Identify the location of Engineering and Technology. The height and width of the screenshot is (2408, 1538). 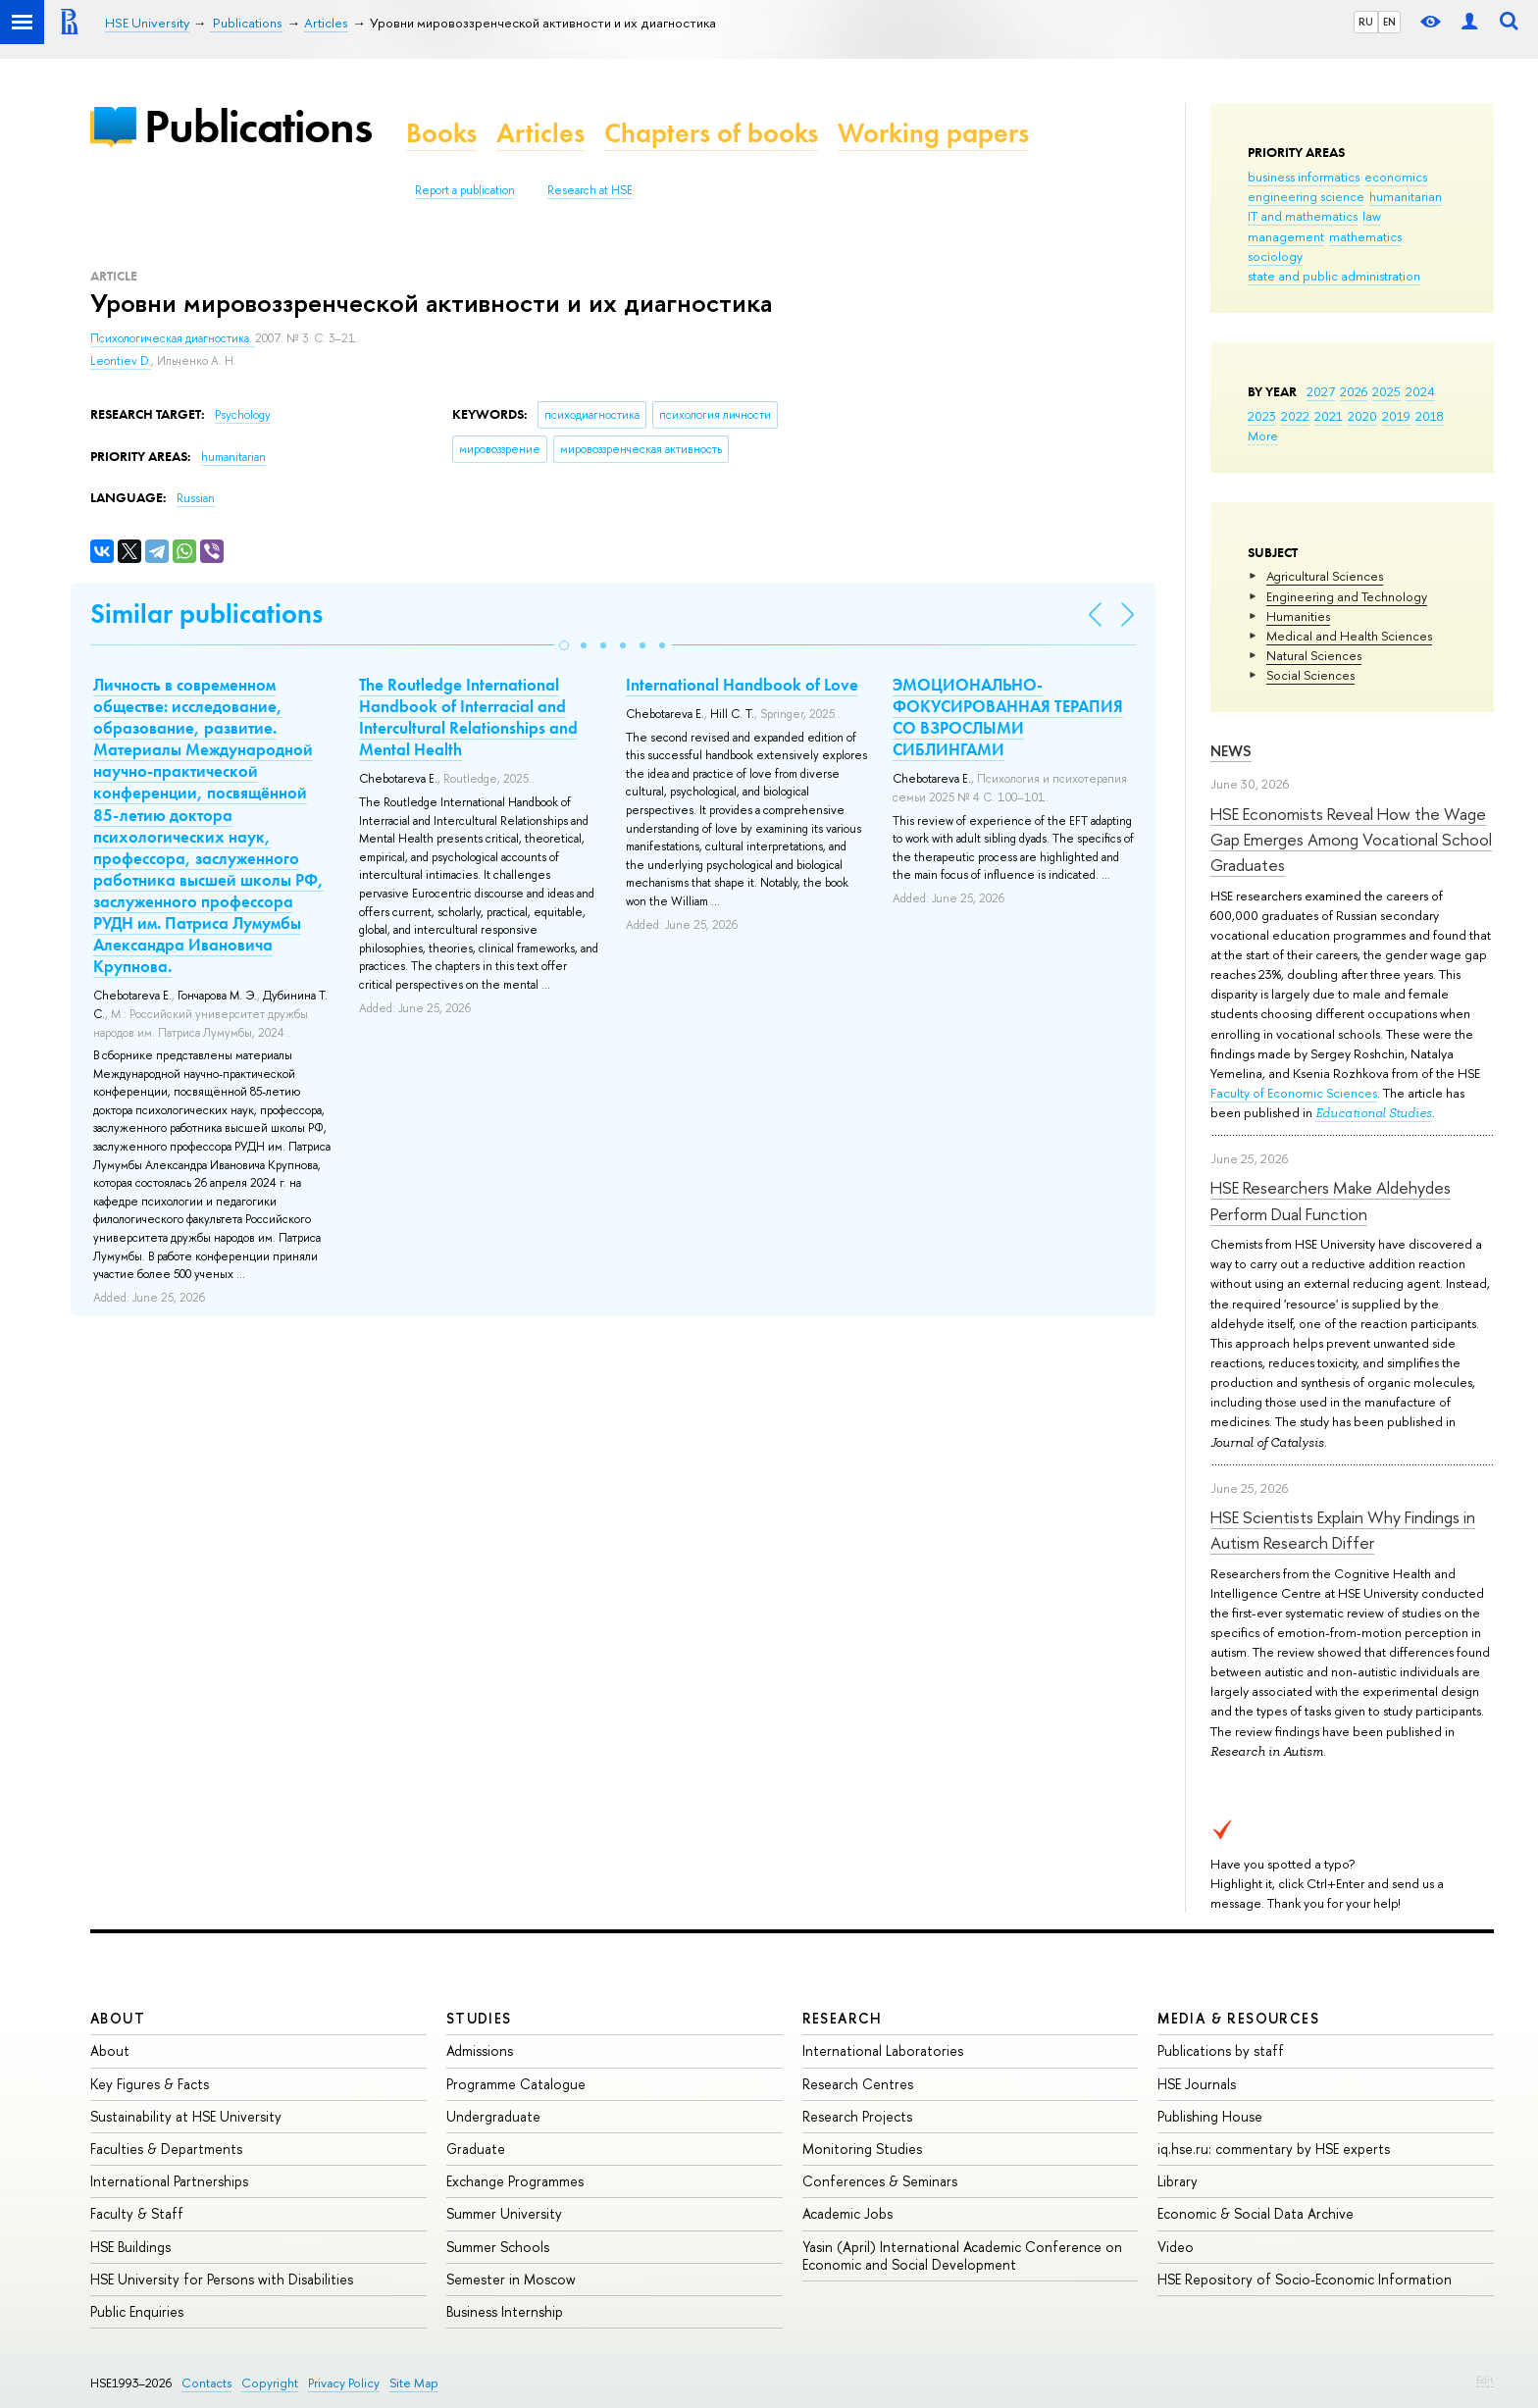
(1346, 596).